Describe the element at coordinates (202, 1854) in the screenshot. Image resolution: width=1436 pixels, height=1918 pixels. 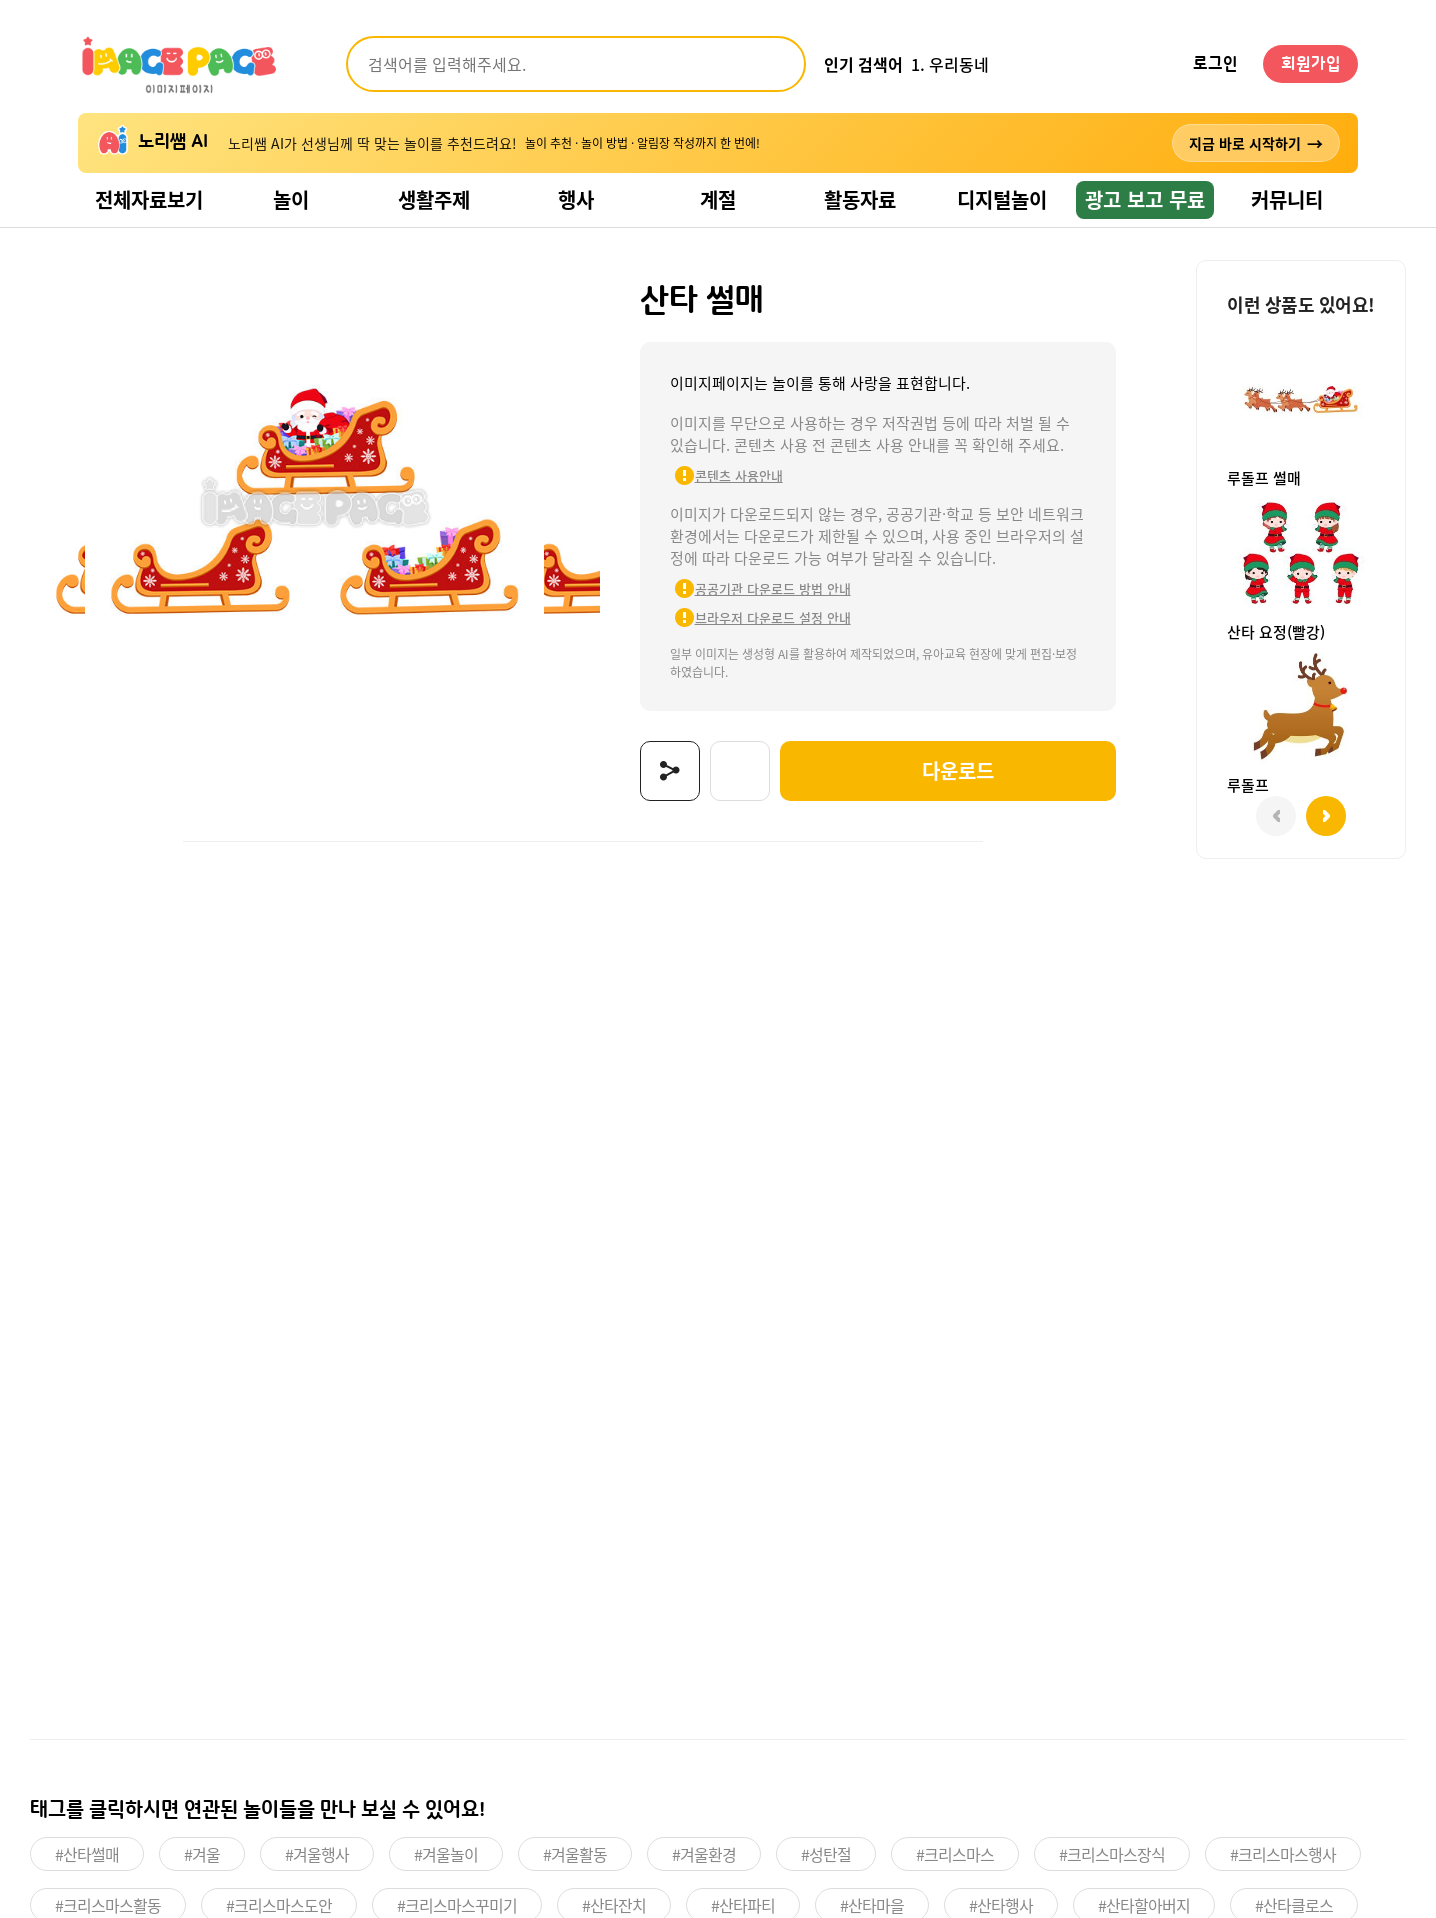
I see `#겨울` at that location.